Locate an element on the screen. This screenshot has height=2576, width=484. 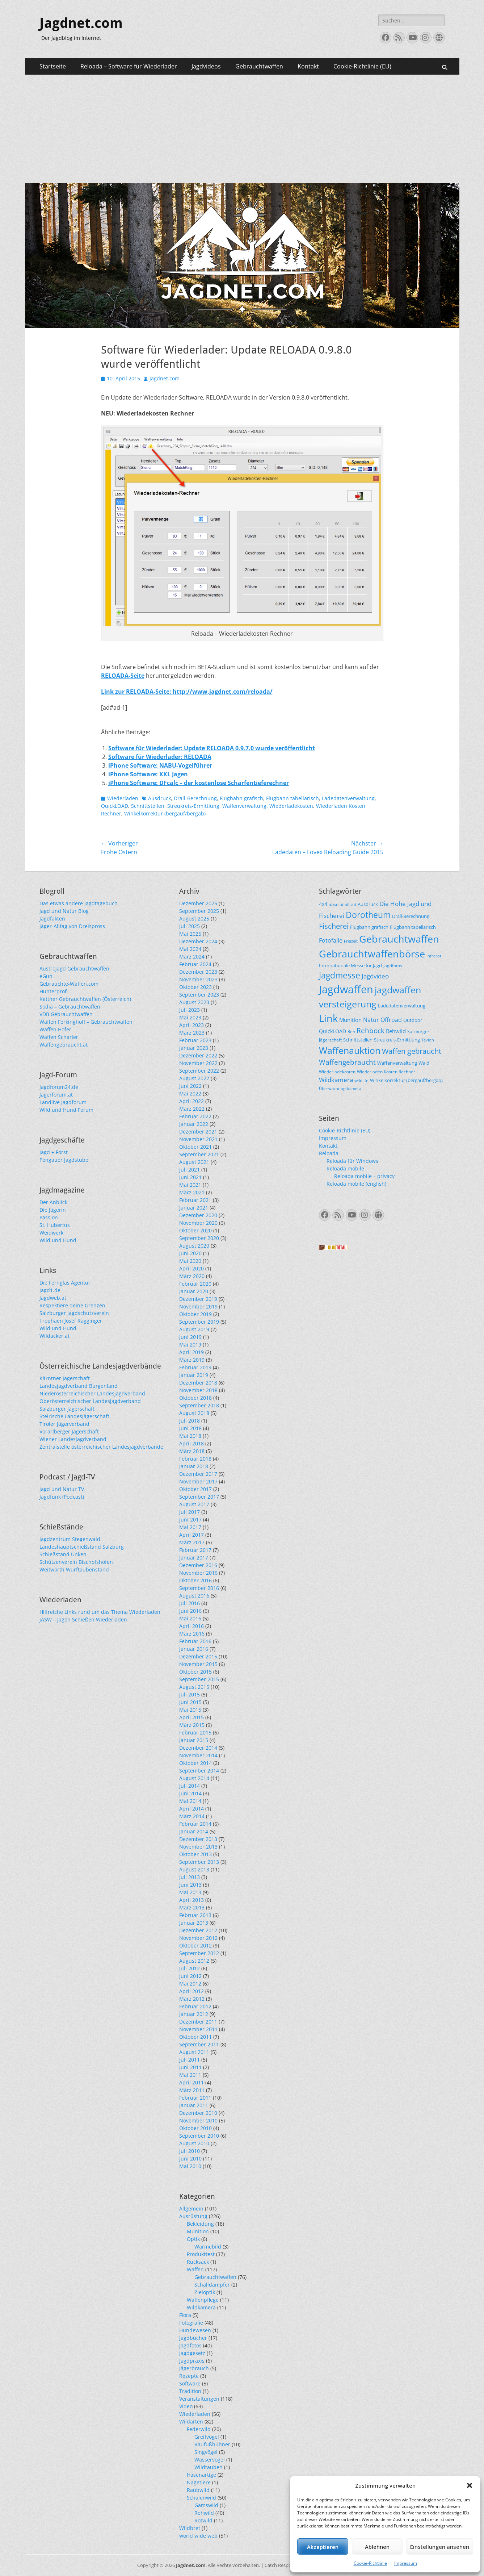
Akzeptieren is located at coordinates (322, 2546).